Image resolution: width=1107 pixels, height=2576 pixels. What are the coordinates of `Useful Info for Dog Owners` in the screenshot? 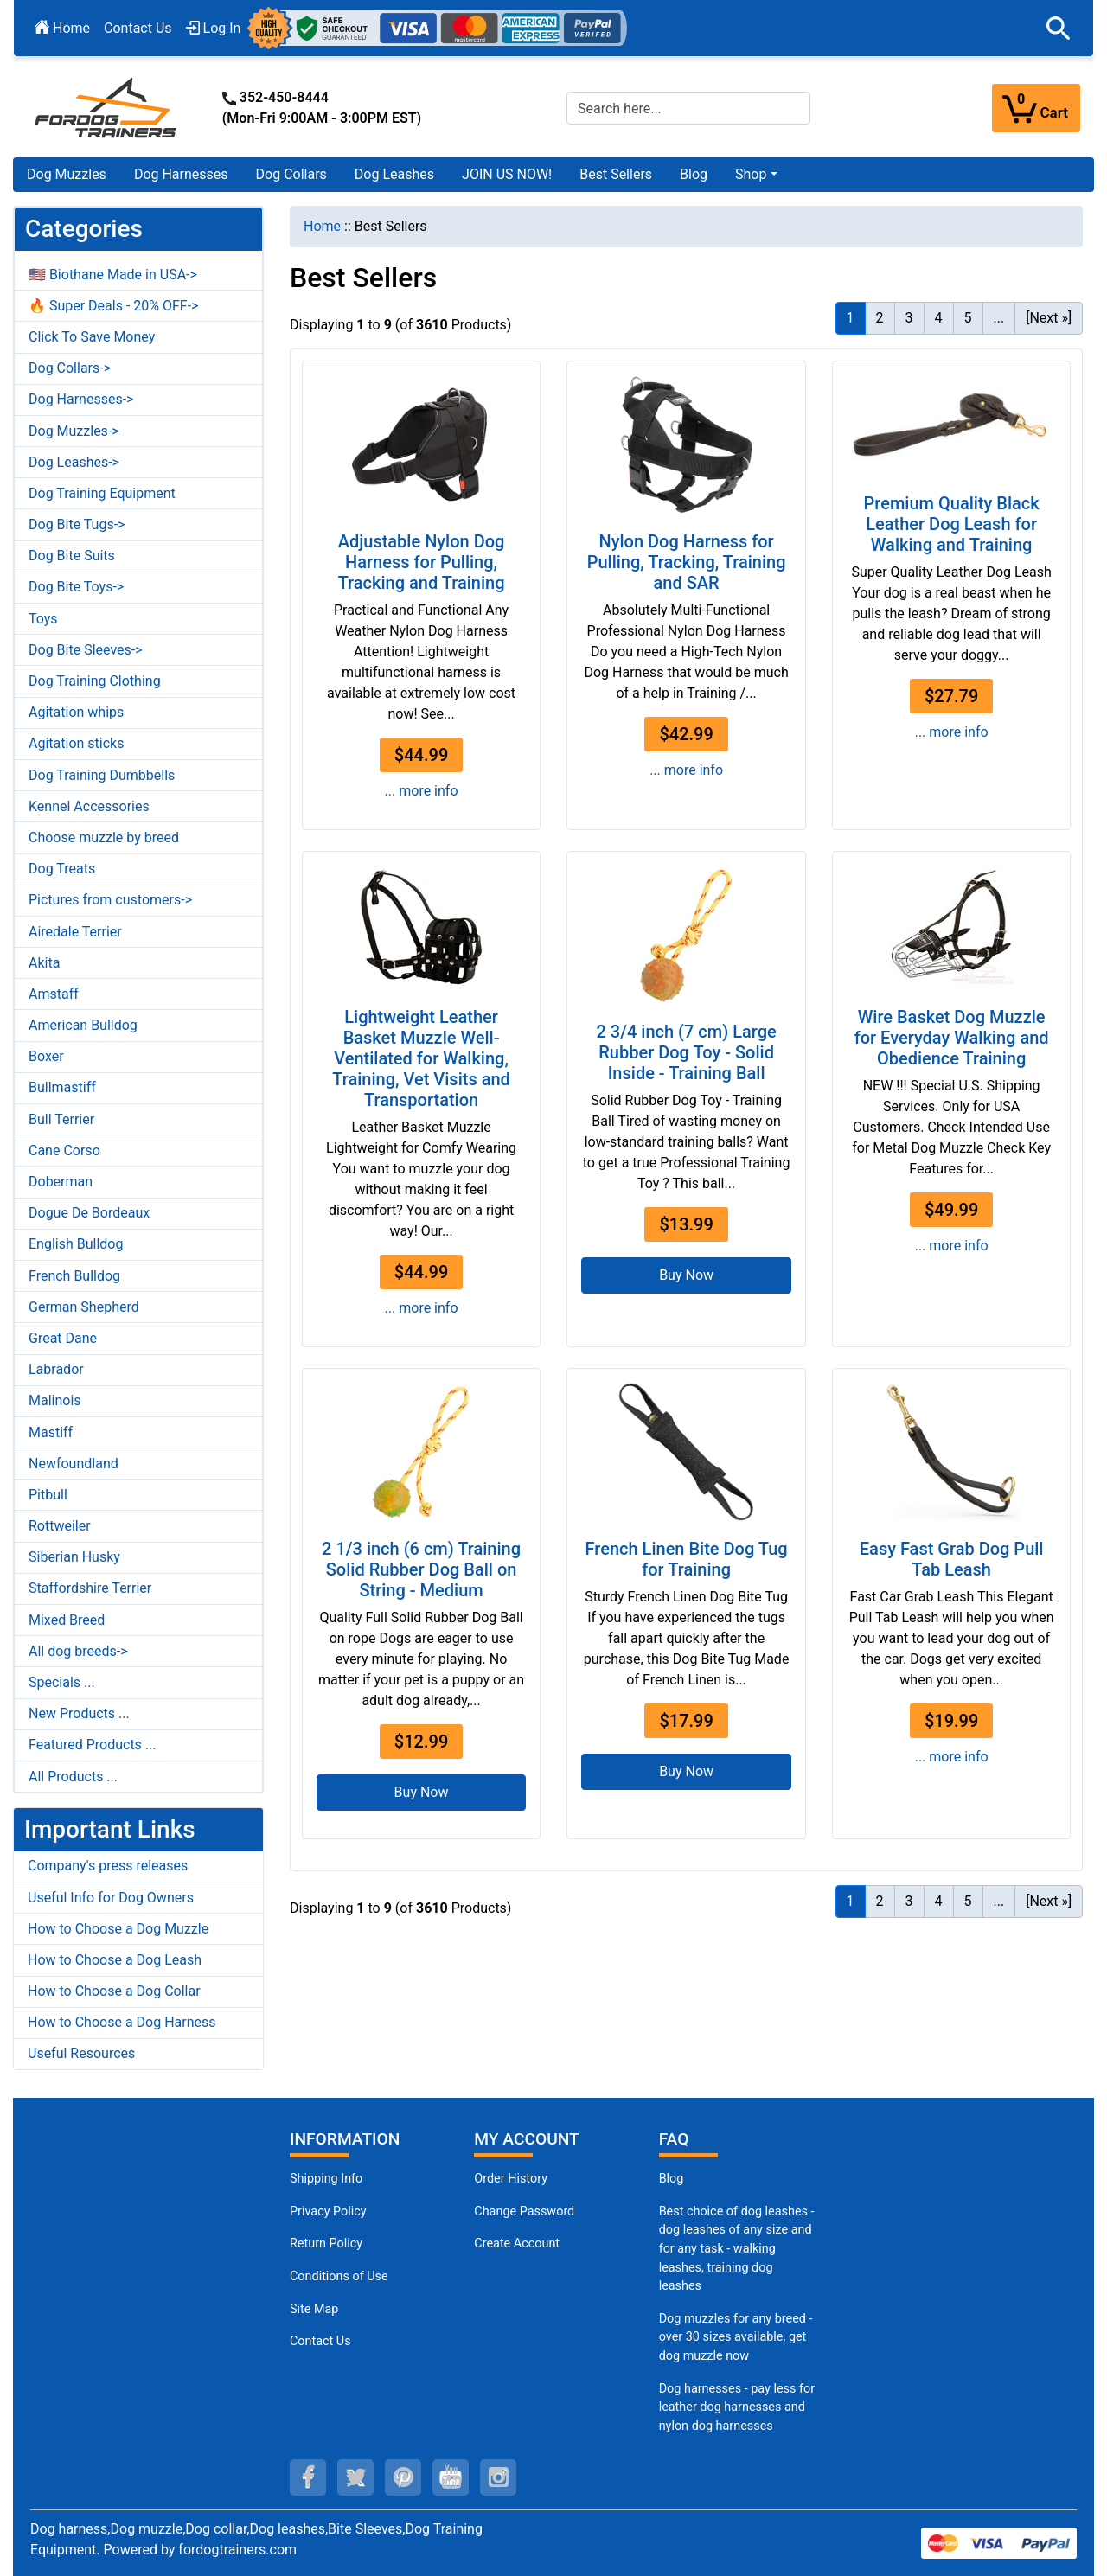 It's located at (111, 1897).